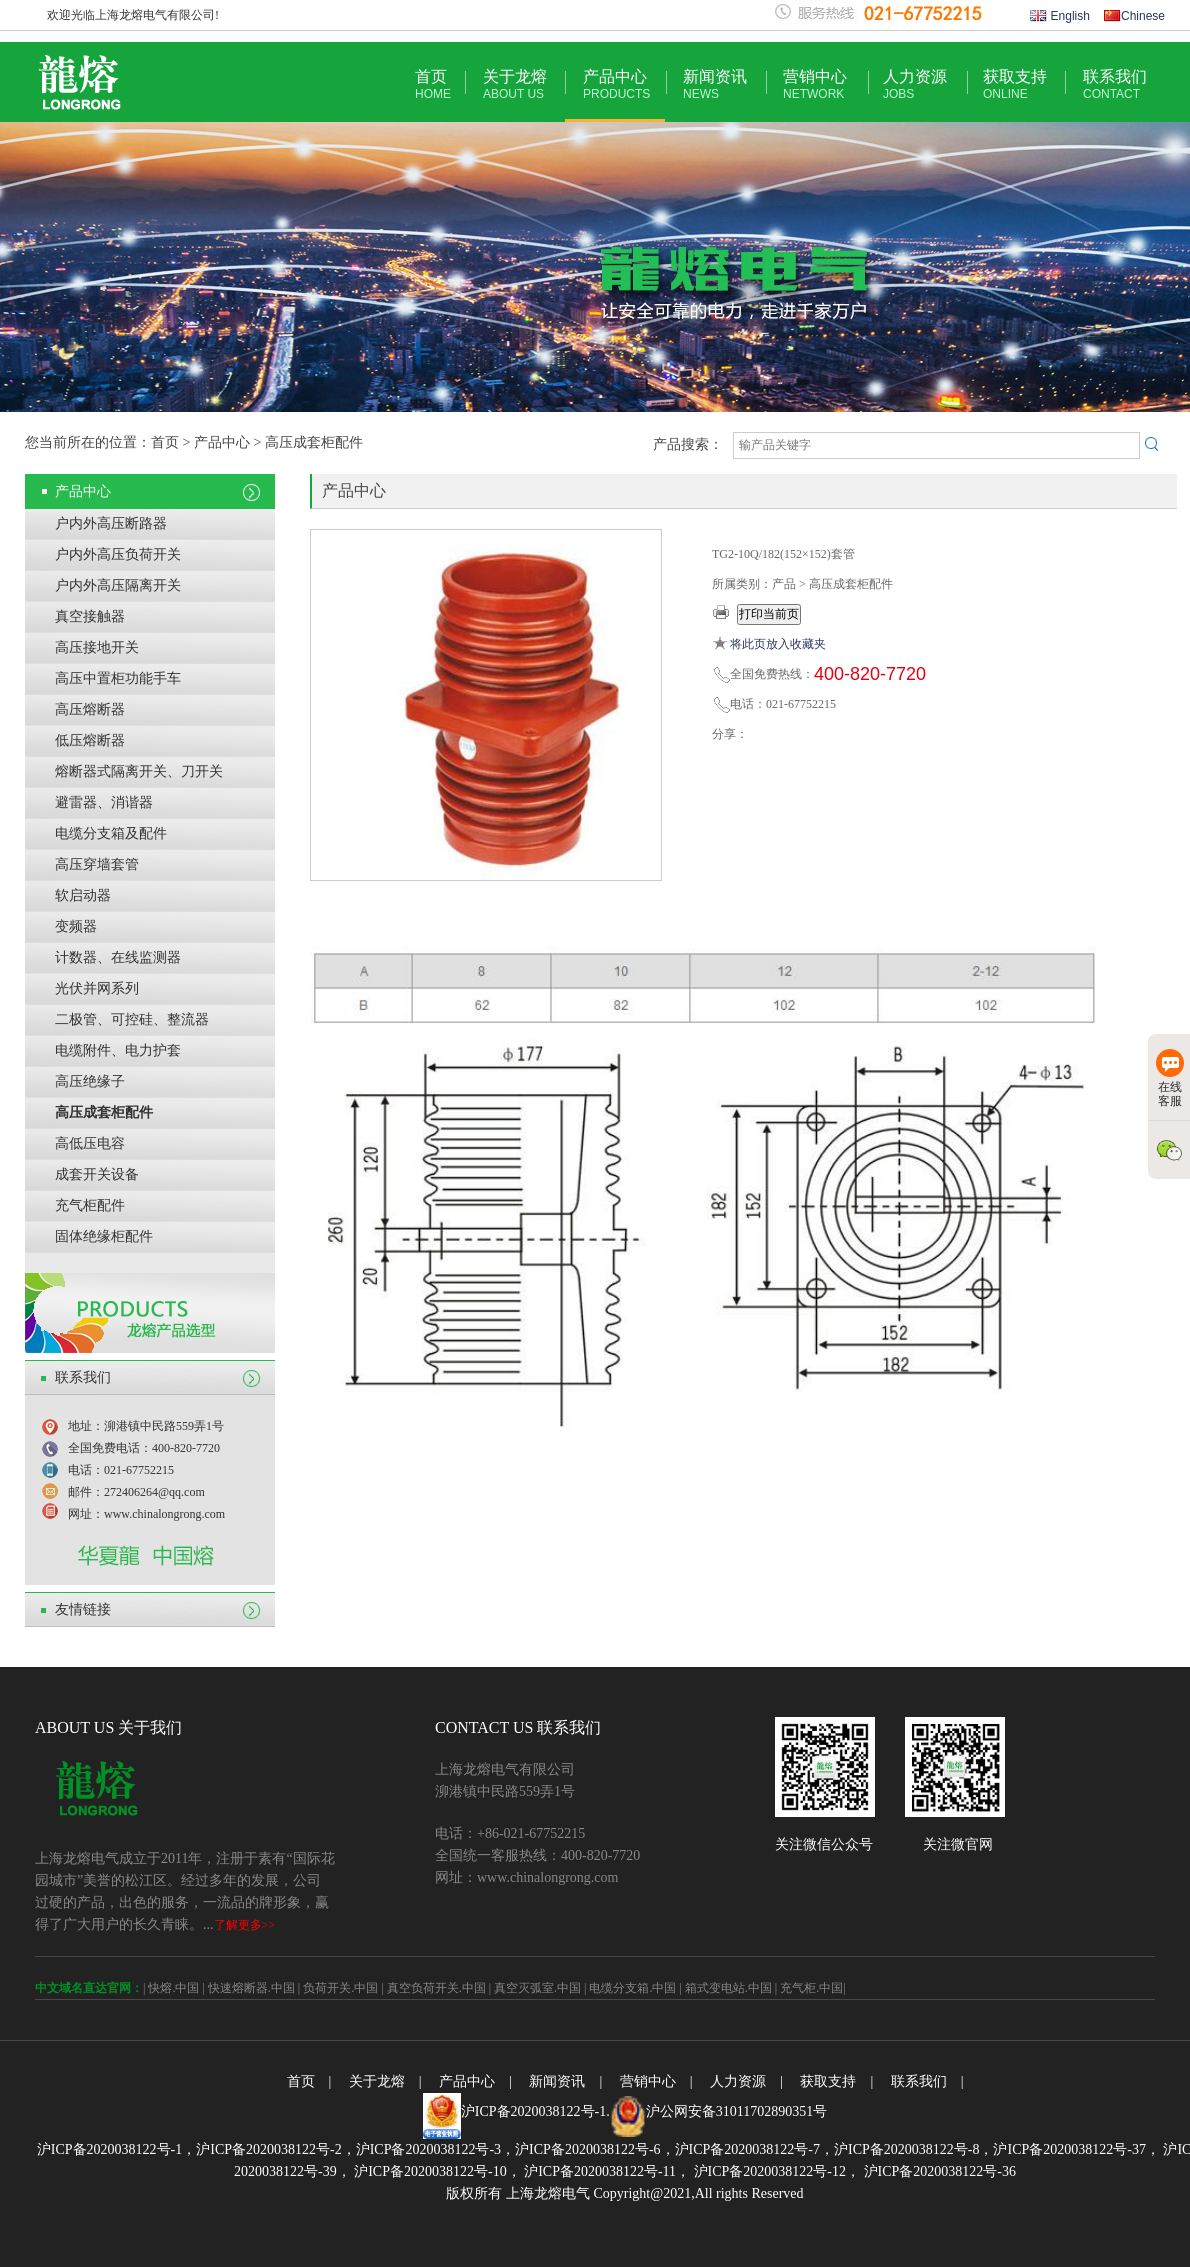 This screenshot has height=2267, width=1190. I want to click on 快熔.中国, so click(173, 1988).